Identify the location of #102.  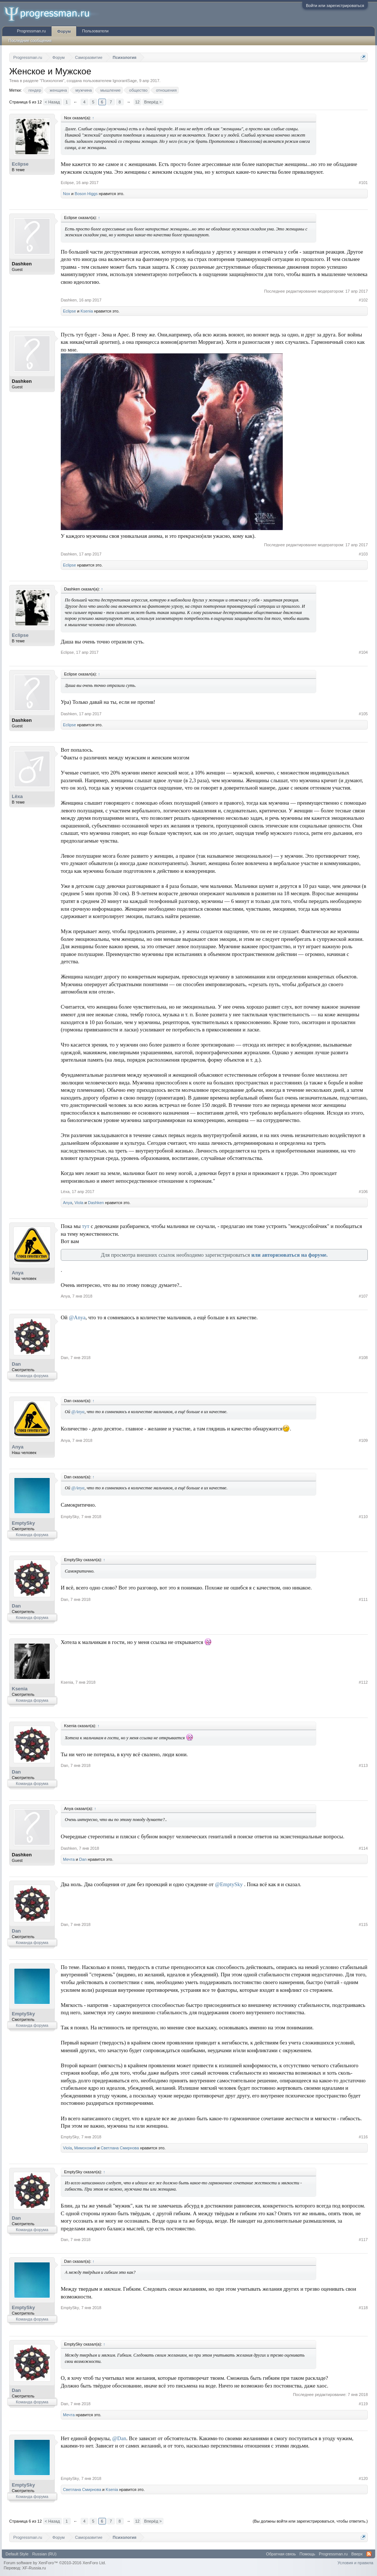
(363, 300).